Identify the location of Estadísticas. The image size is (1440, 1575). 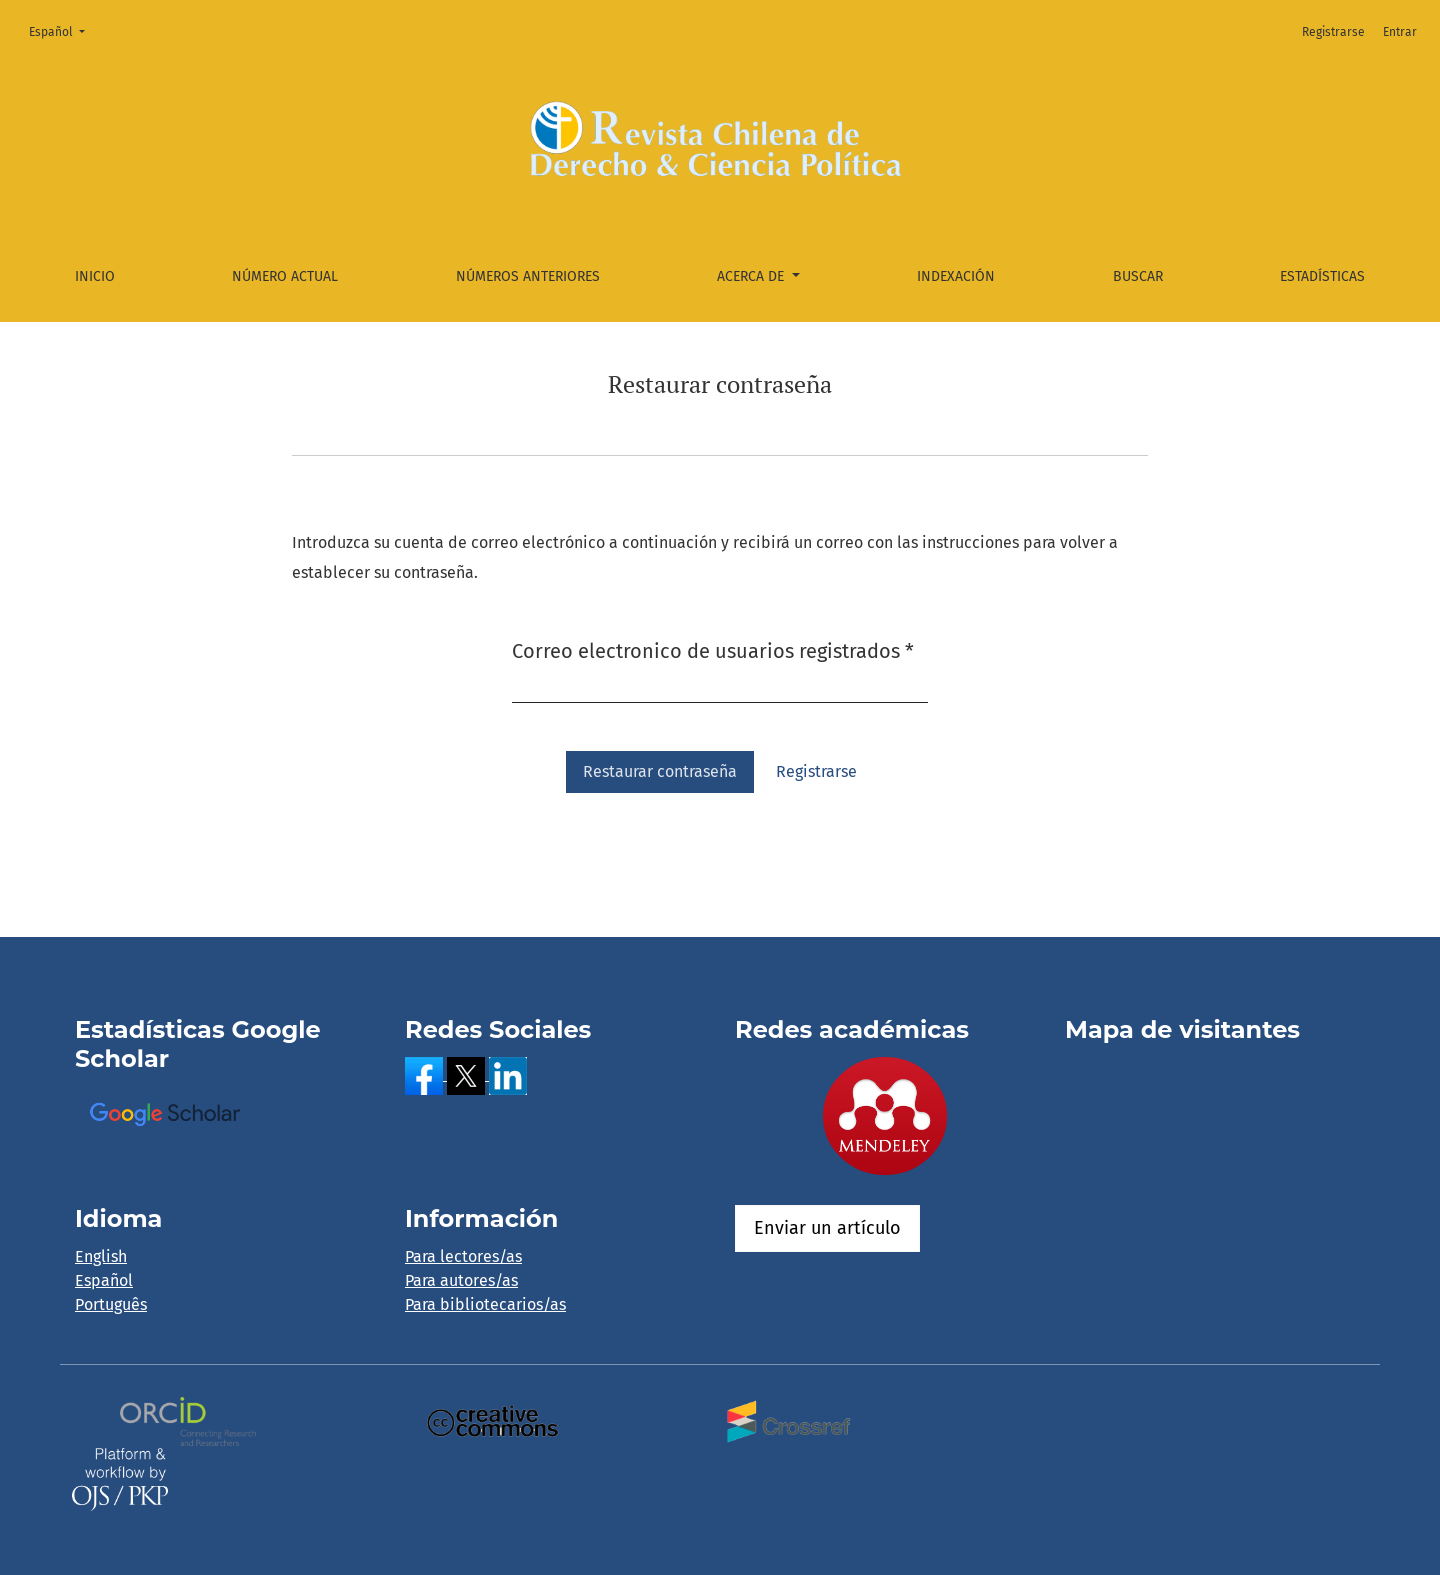
(1322, 276).